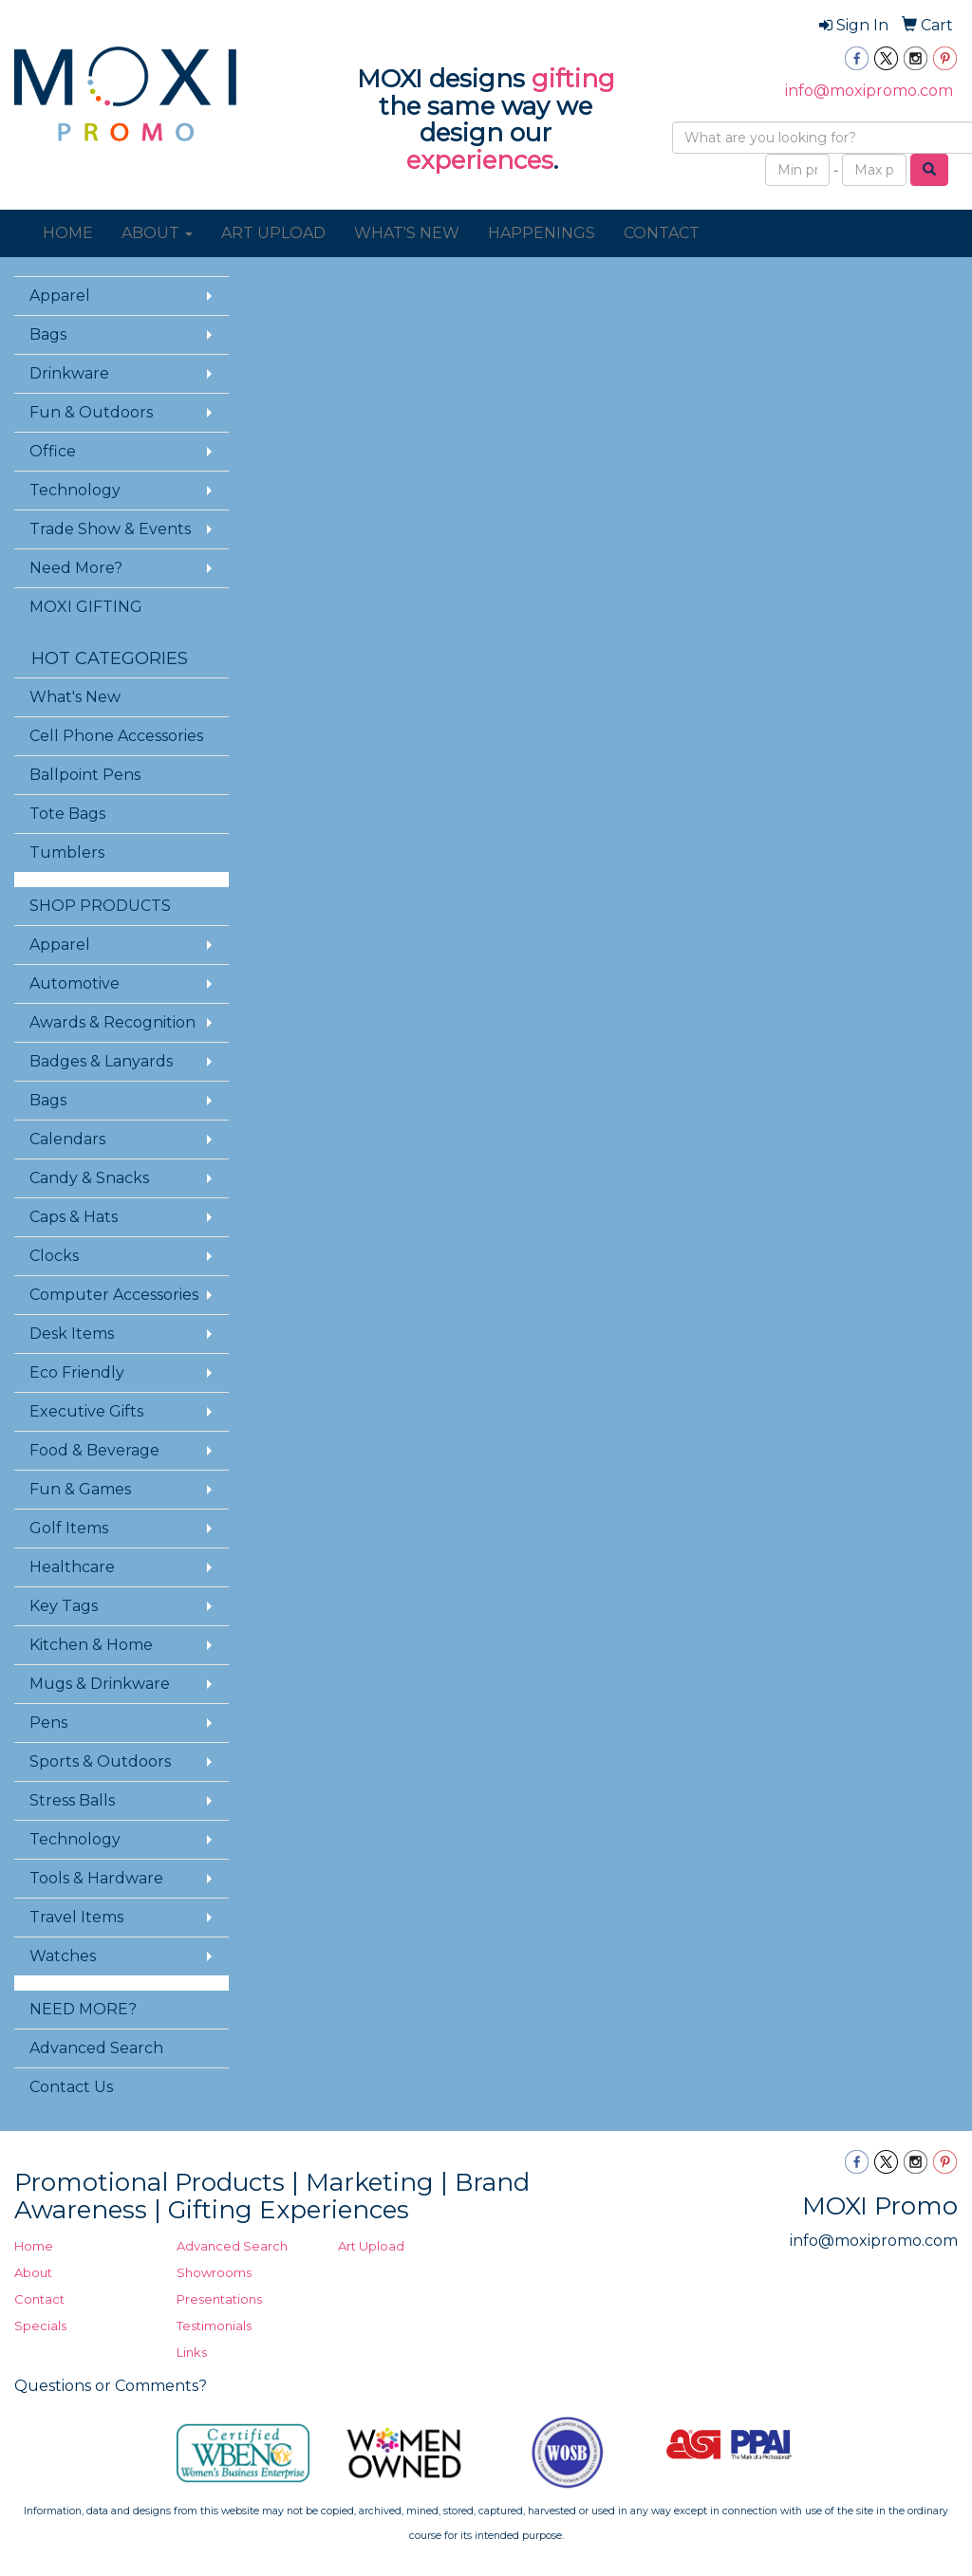  Describe the element at coordinates (76, 1917) in the screenshot. I see `Travel Items` at that location.